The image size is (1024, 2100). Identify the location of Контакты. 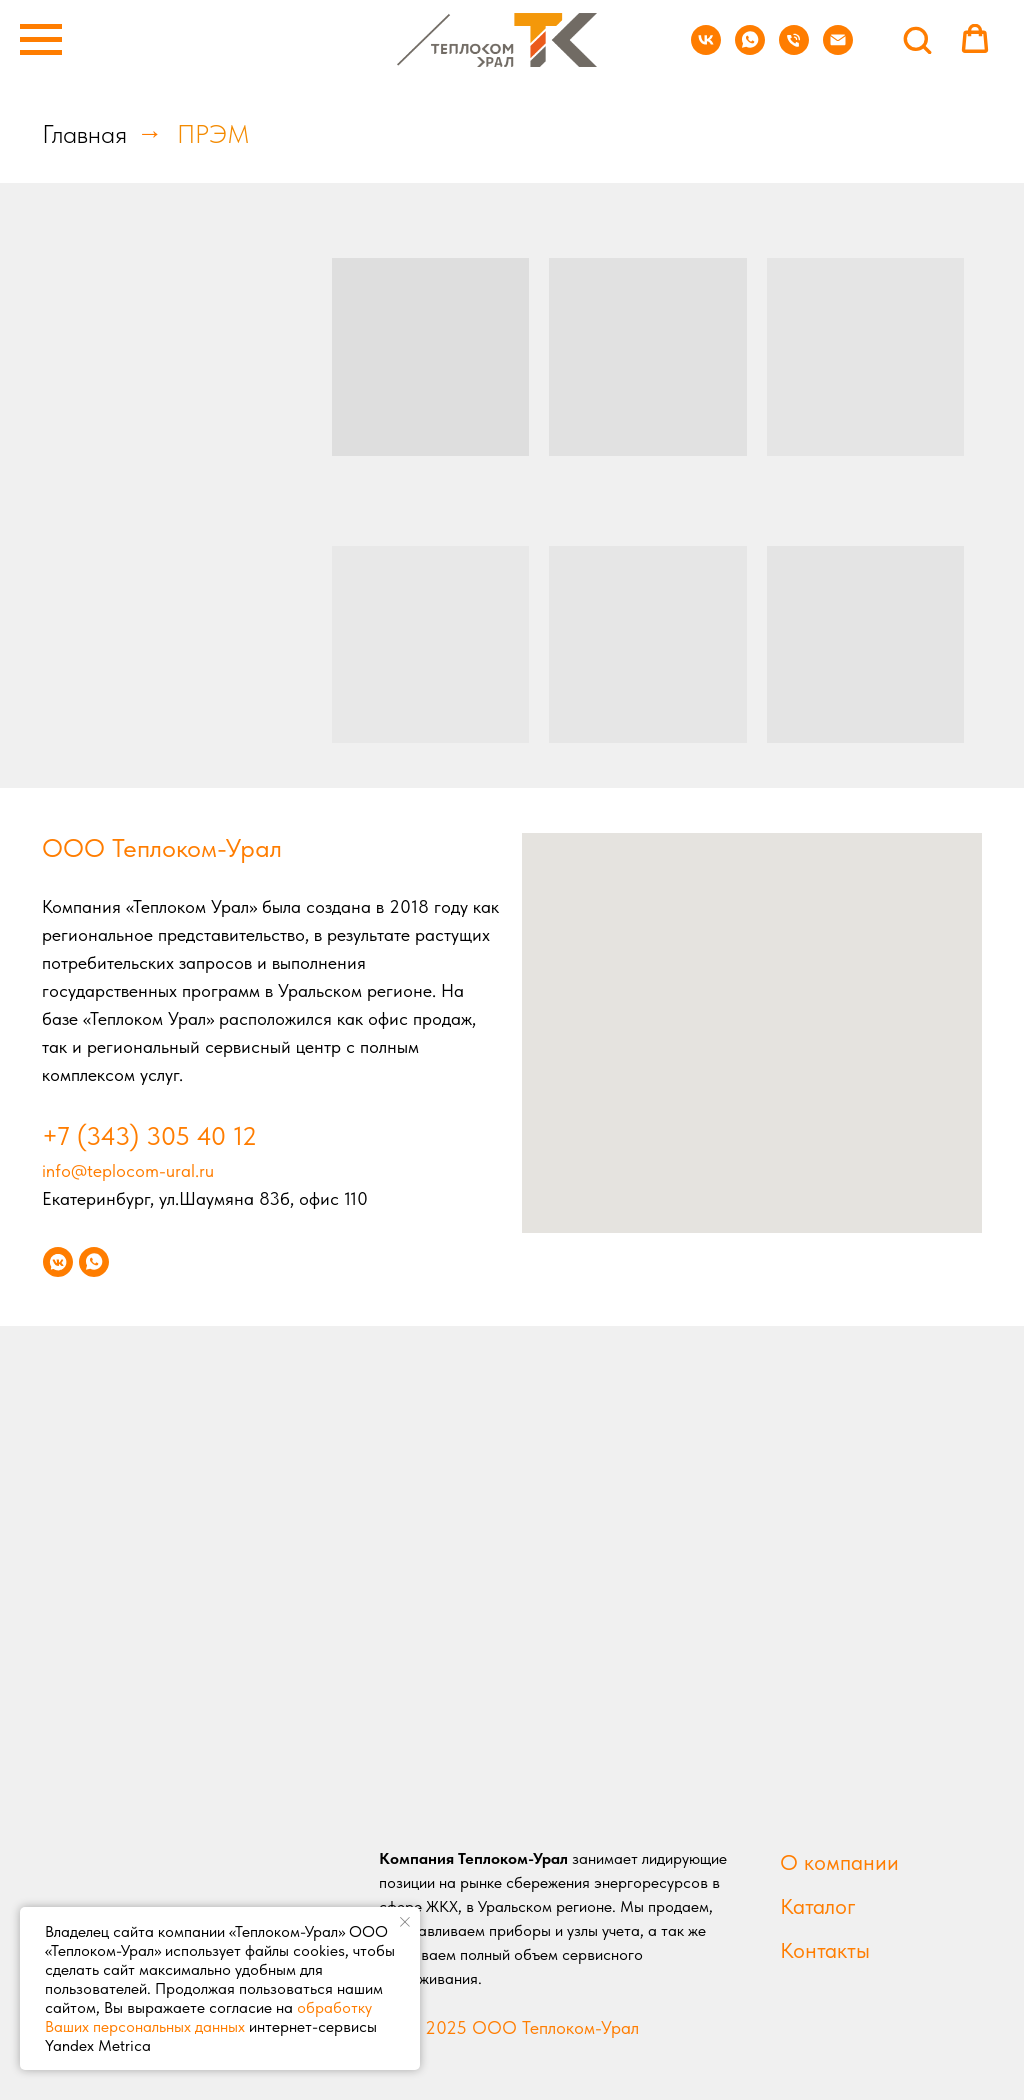
(825, 1950).